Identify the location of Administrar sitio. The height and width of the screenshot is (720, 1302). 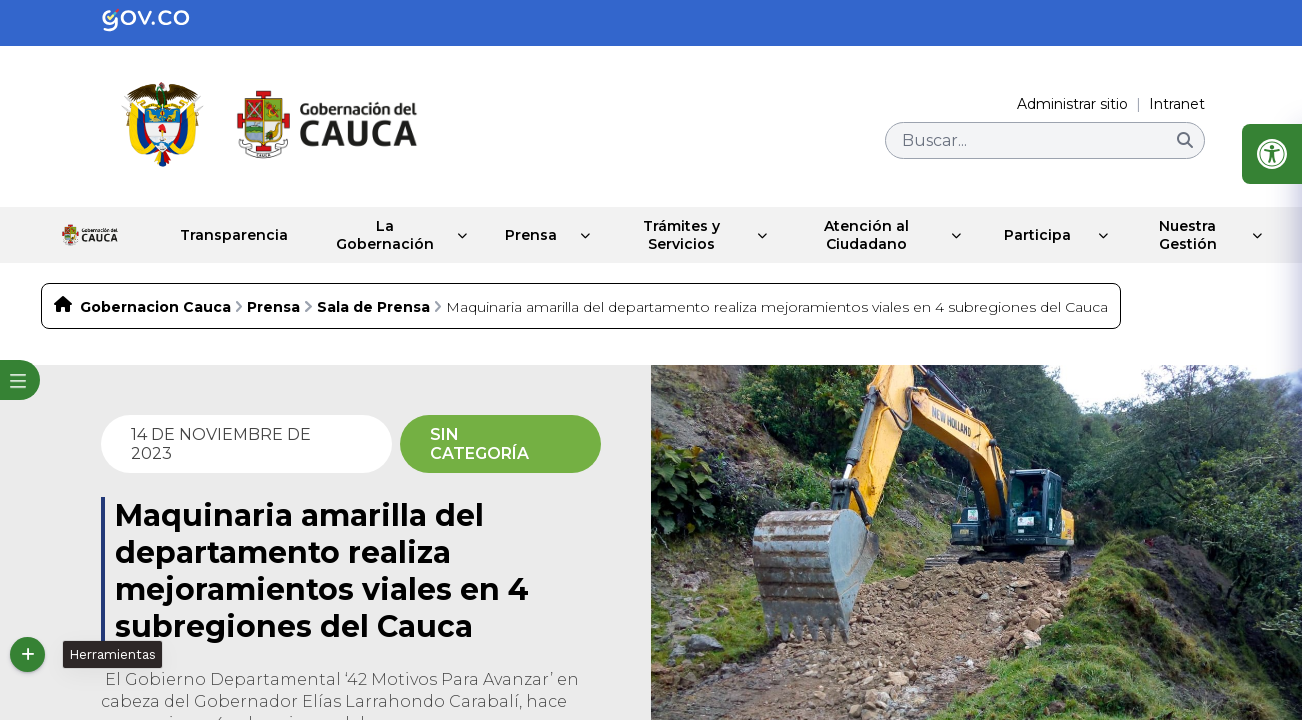
(1072, 104).